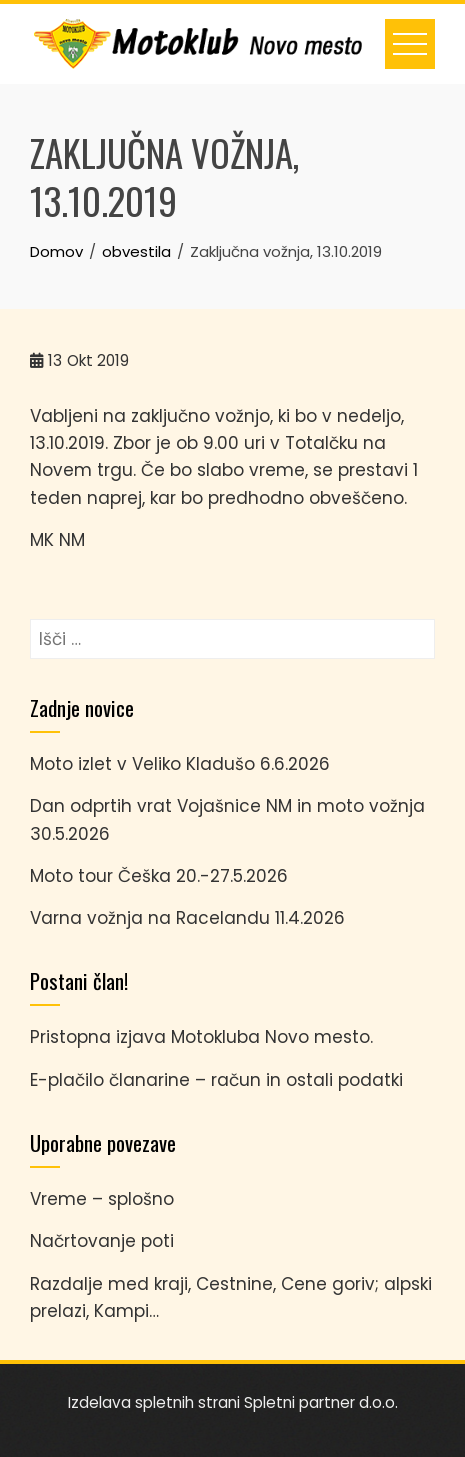 This screenshot has height=1457, width=465. Describe the element at coordinates (180, 764) in the screenshot. I see `Moto izlet v Veliko Kladušo 6.6.2026` at that location.